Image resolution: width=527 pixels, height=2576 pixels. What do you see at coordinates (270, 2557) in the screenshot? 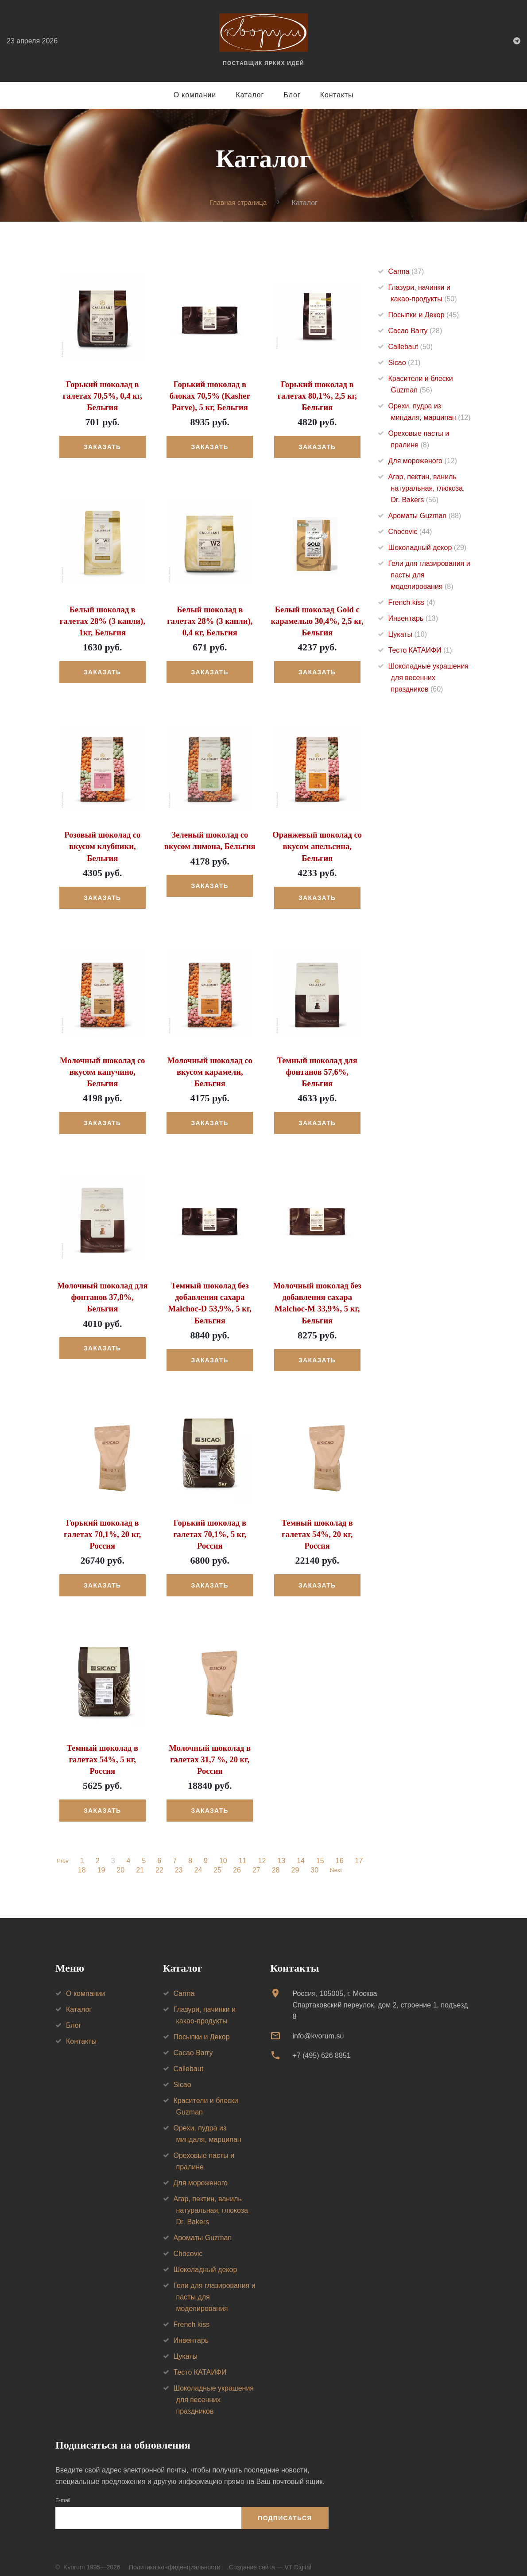
I see `Создание сайта — VT Digital` at bounding box center [270, 2557].